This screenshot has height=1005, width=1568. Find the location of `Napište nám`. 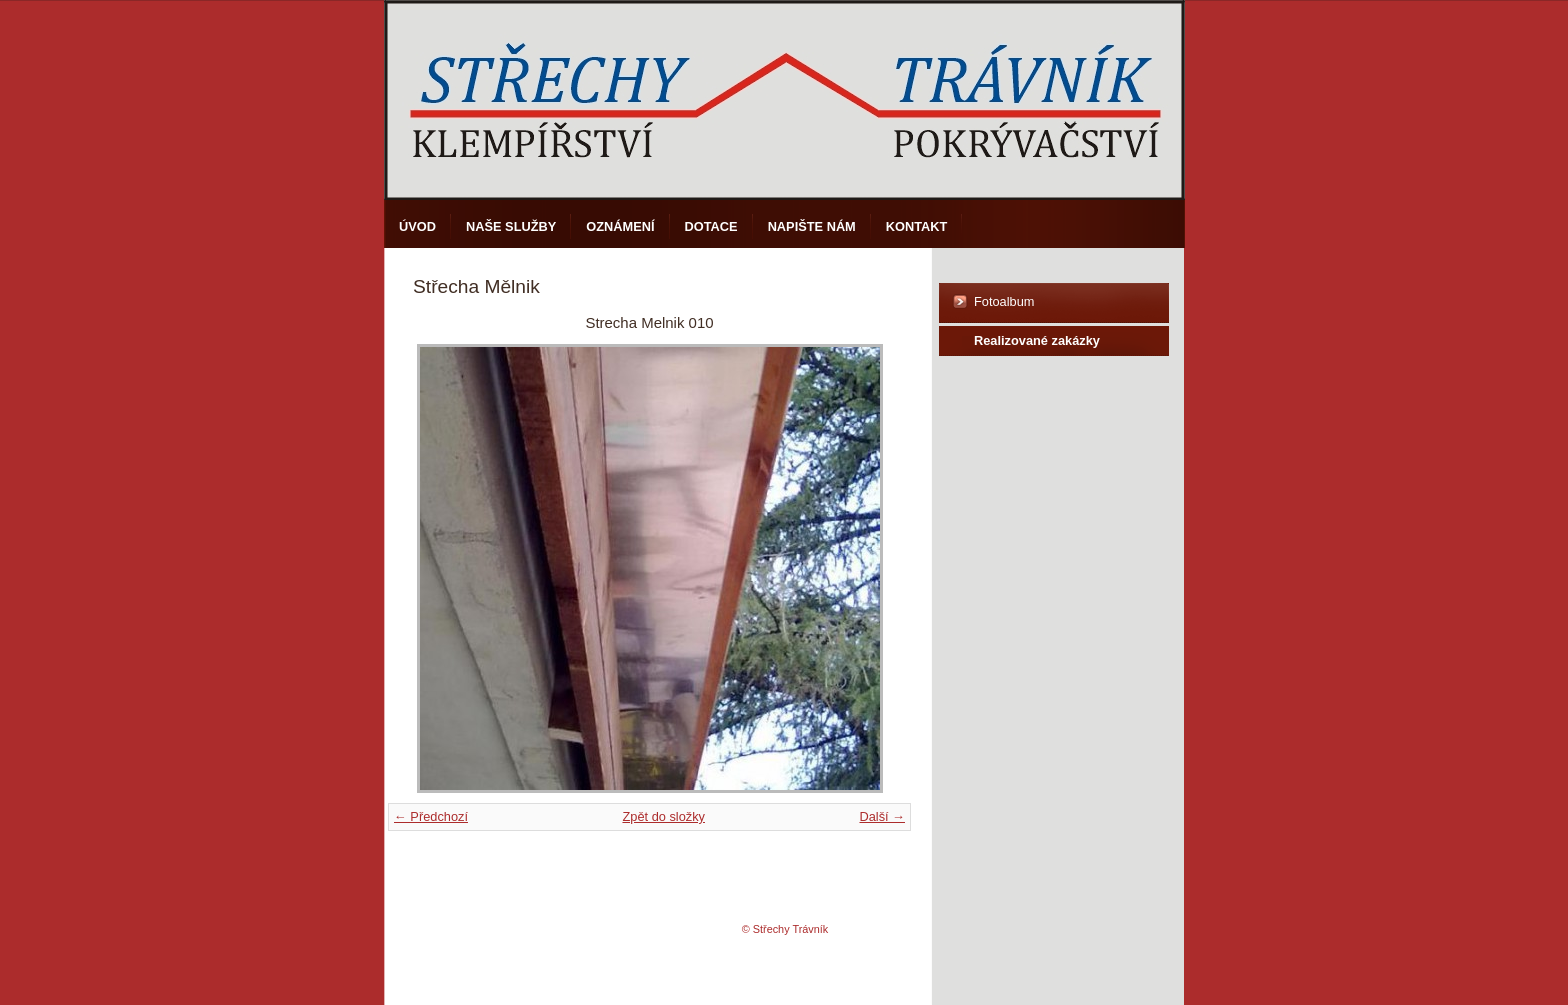

Napište nám is located at coordinates (812, 226).